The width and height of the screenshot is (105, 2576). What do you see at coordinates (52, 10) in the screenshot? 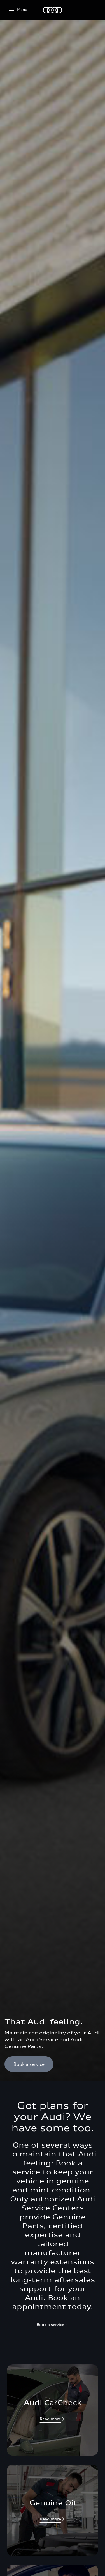
I see `[Audi Lebanon]` at bounding box center [52, 10].